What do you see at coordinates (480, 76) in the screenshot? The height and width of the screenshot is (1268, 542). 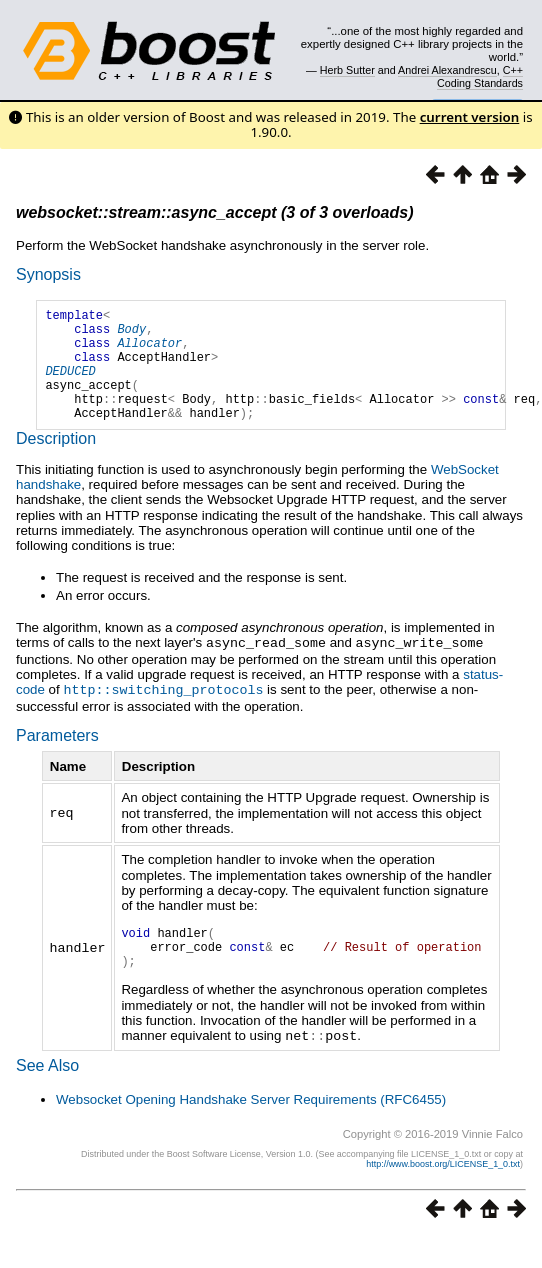 I see `C++ Coding Standards` at bounding box center [480, 76].